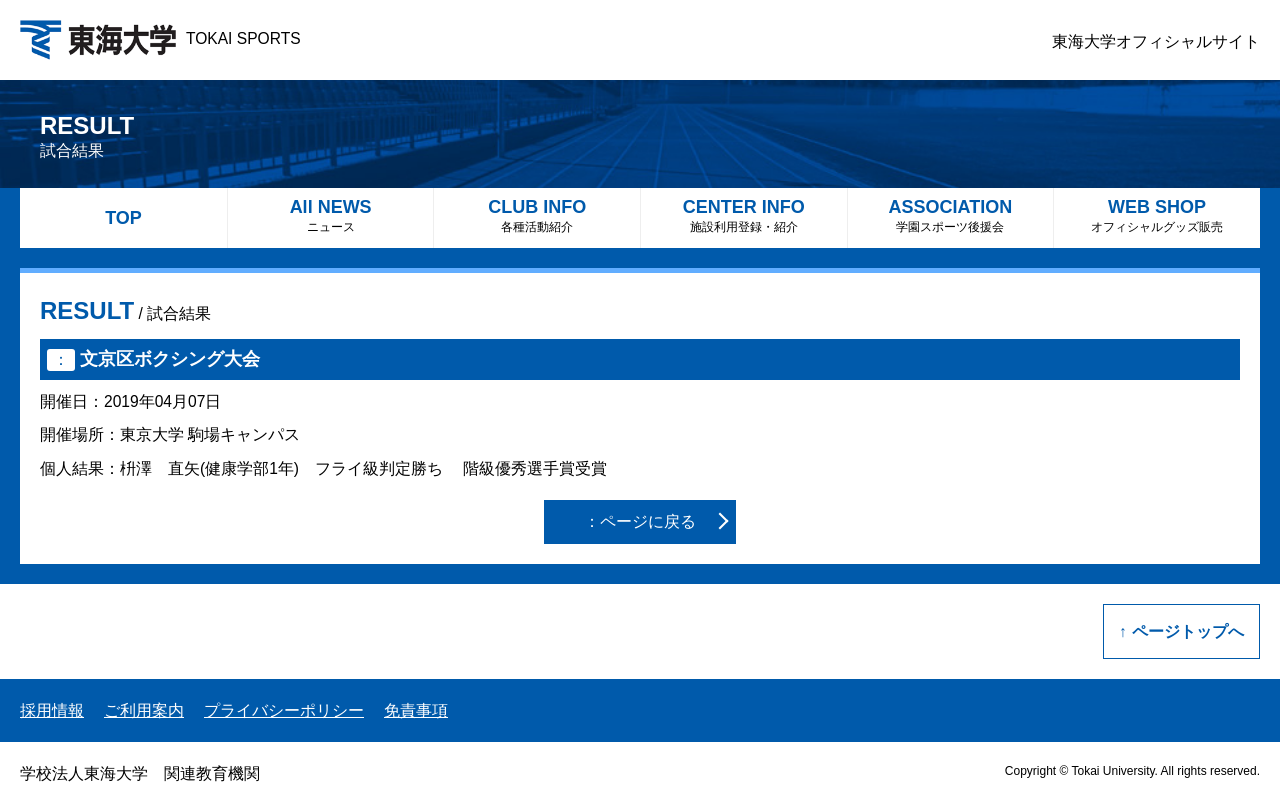 This screenshot has height=806, width=1280. I want to click on TOKAI SPORTS, so click(160, 38).